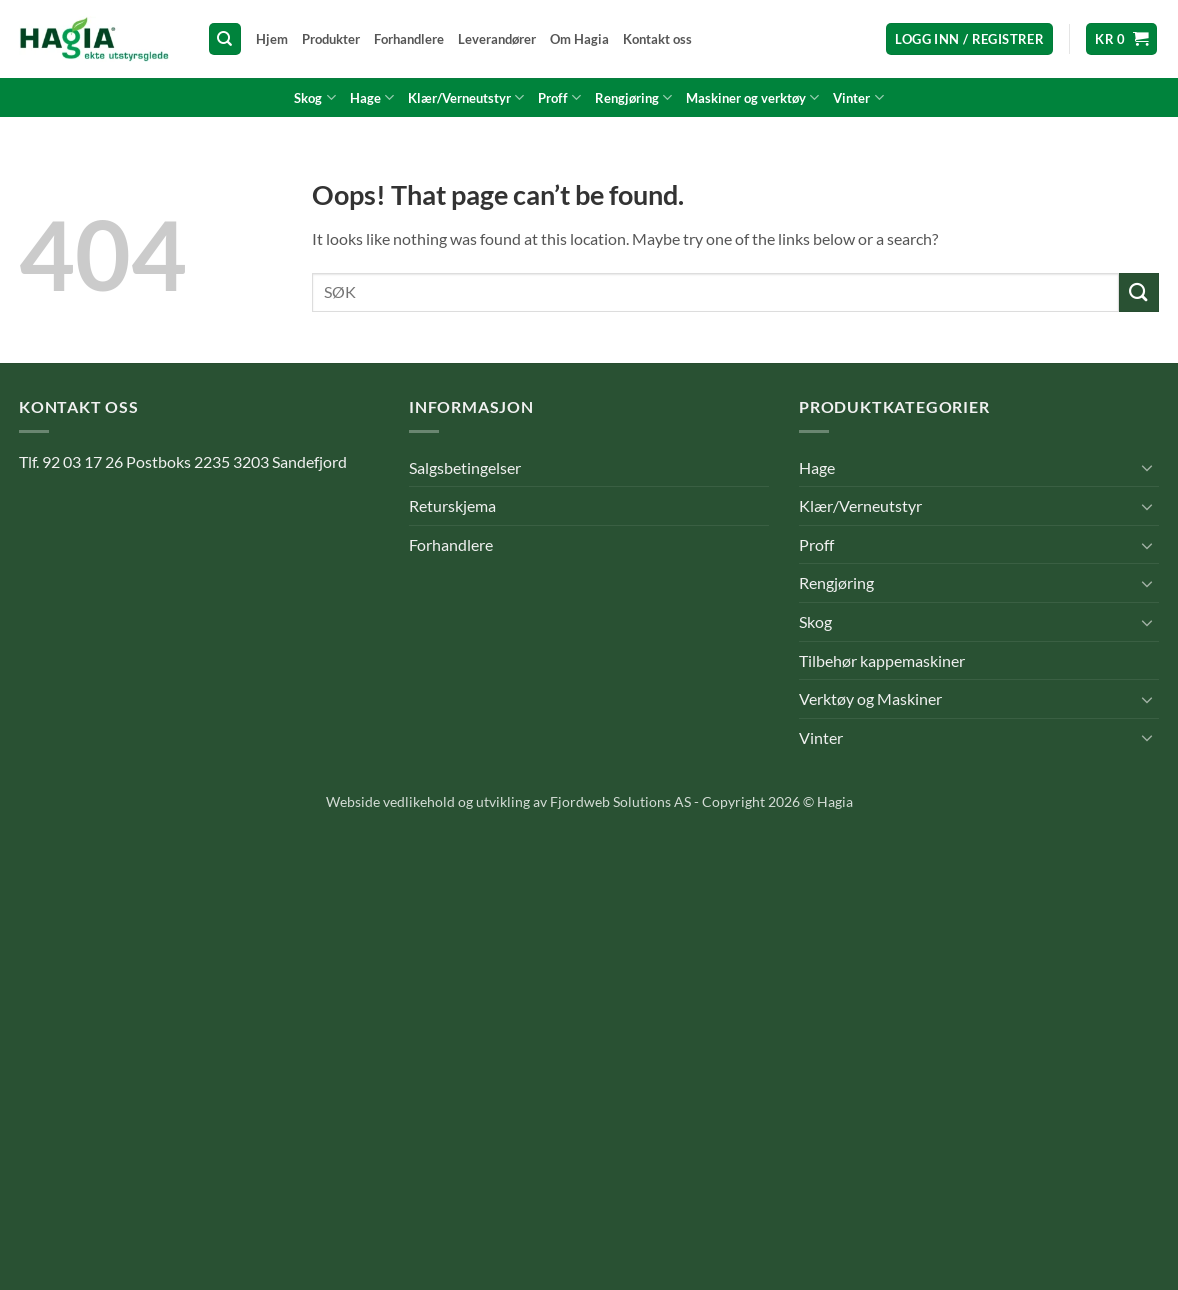  What do you see at coordinates (272, 39) in the screenshot?
I see `Hjem` at bounding box center [272, 39].